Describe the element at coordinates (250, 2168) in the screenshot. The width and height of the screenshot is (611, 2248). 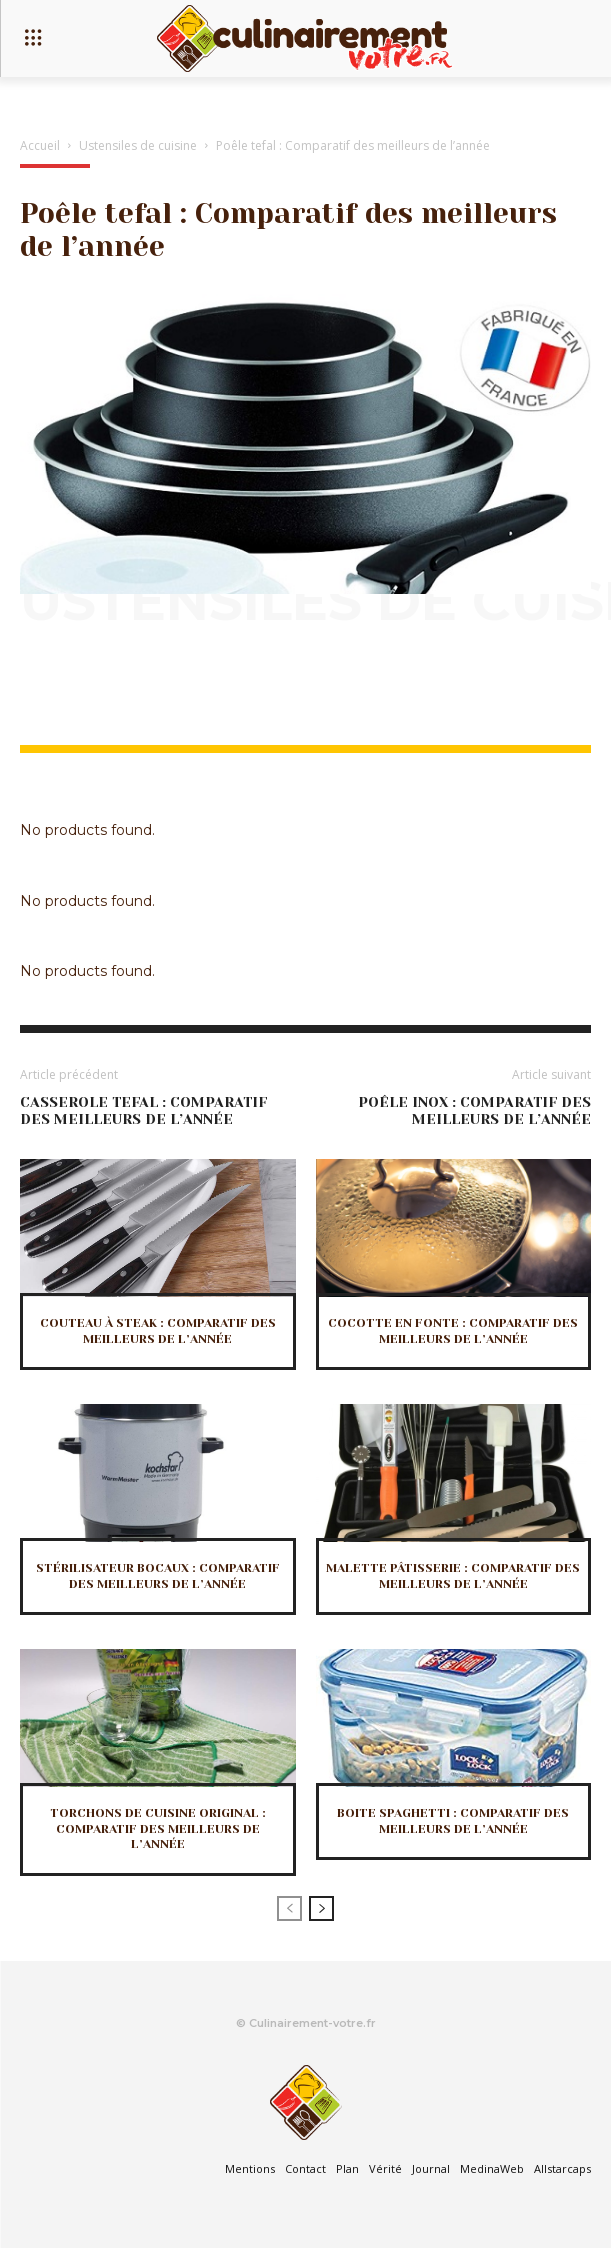
I see `Mentions` at that location.